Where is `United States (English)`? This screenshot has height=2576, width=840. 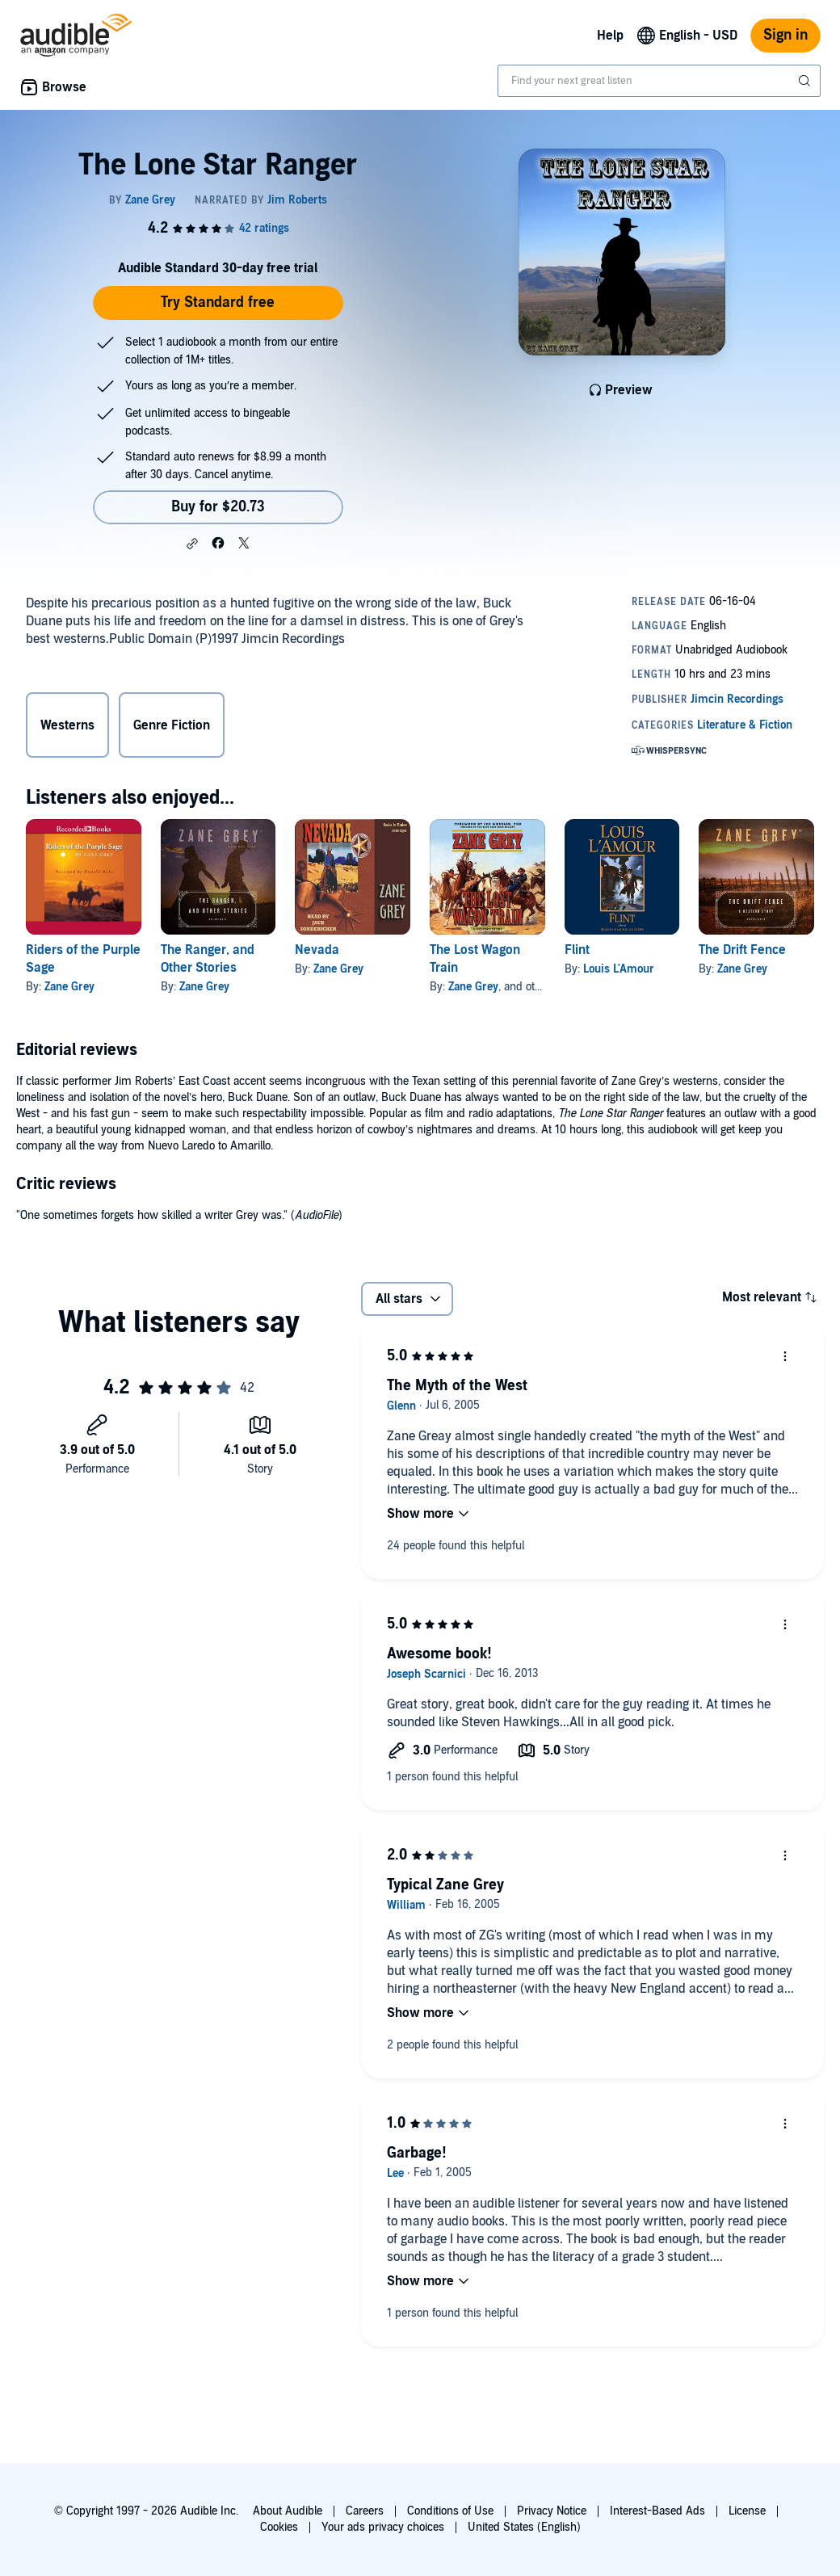
United States (English) is located at coordinates (524, 2527).